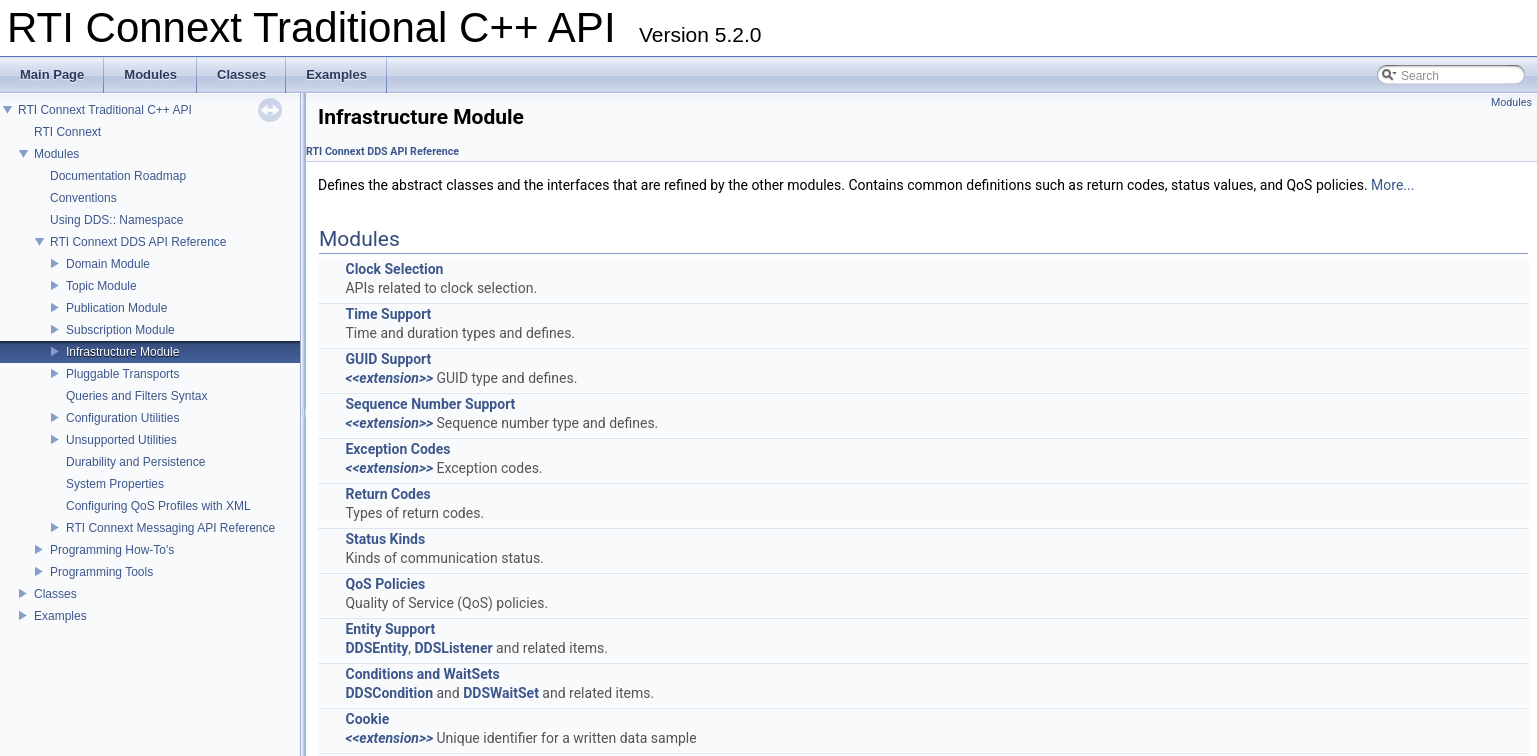 This screenshot has width=1537, height=756. Describe the element at coordinates (388, 314) in the screenshot. I see `Time Support` at that location.